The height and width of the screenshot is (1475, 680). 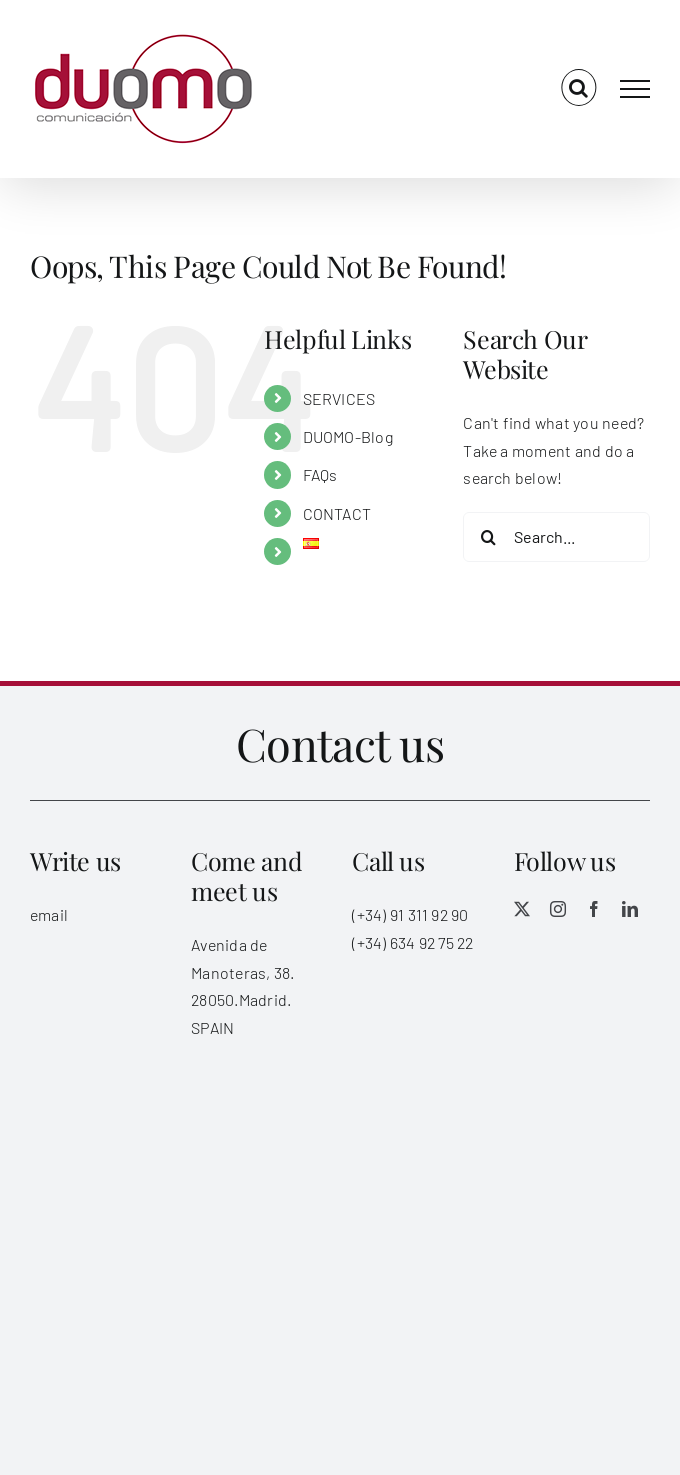 What do you see at coordinates (578, 88) in the screenshot?
I see `[Toggle Search]` at bounding box center [578, 88].